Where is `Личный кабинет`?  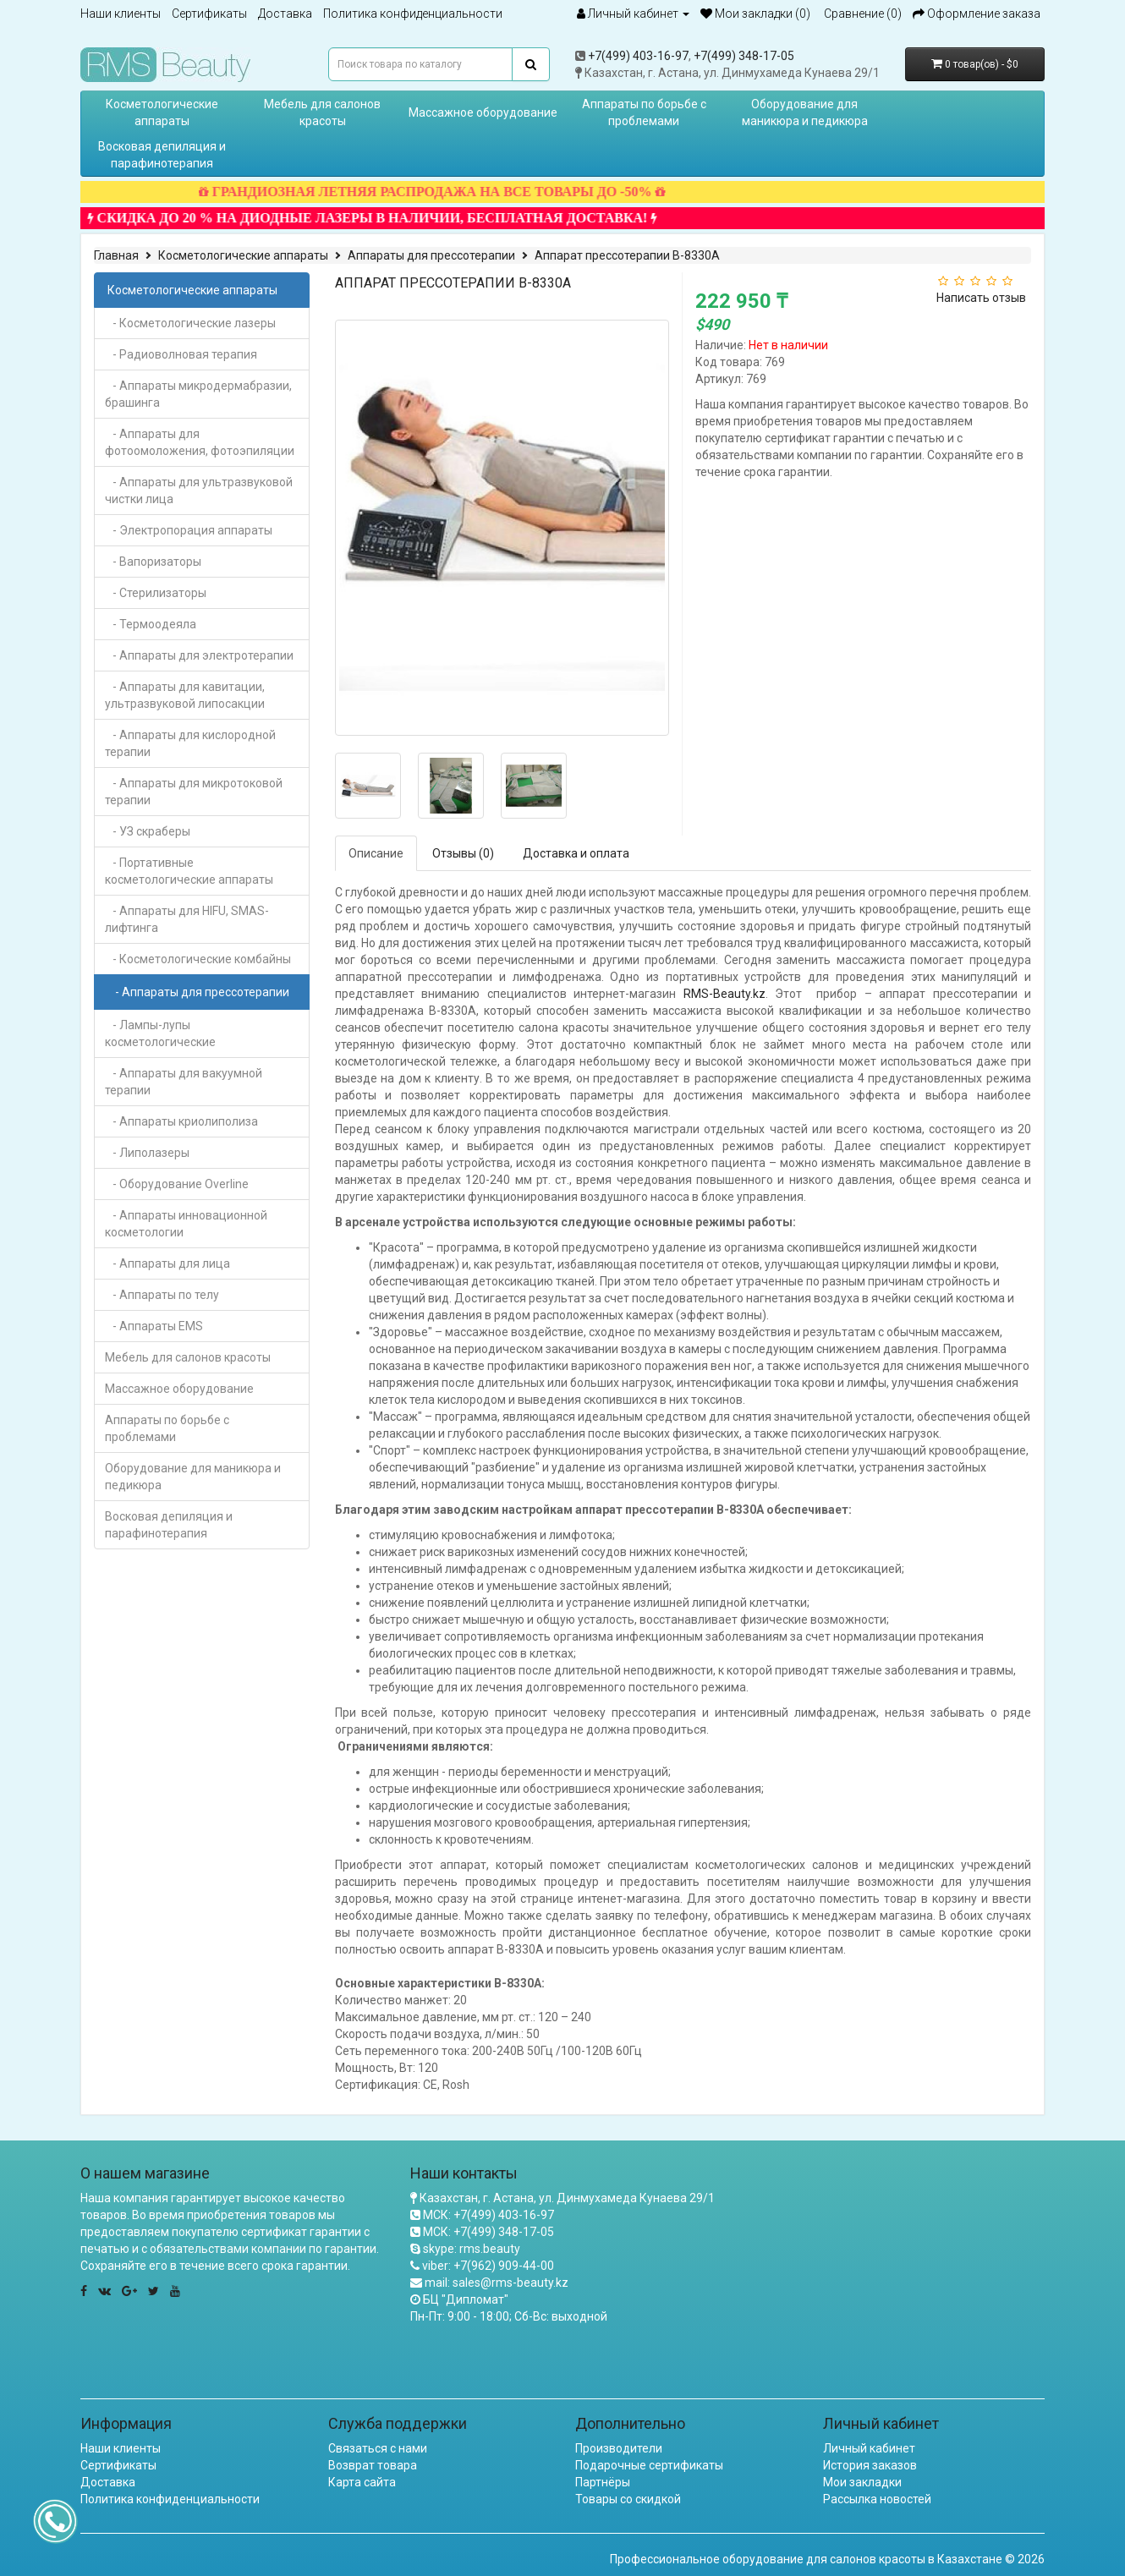
Личный кабинет is located at coordinates (869, 2448).